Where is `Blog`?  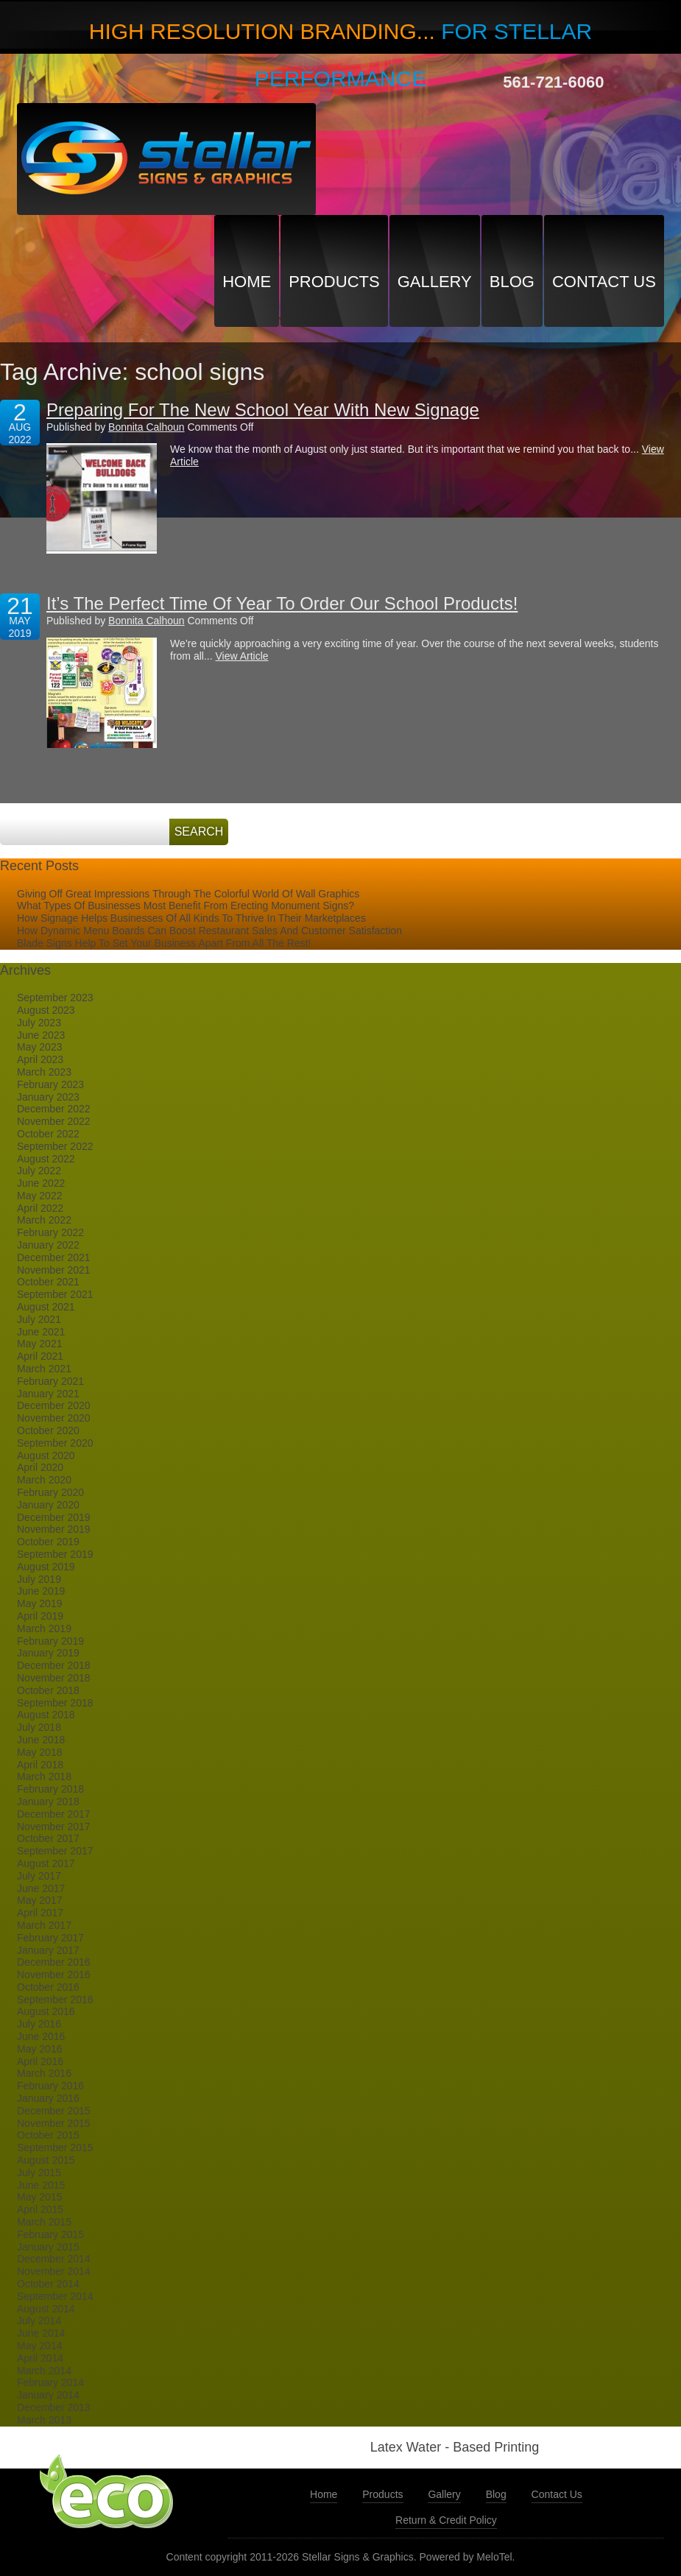 Blog is located at coordinates (512, 281).